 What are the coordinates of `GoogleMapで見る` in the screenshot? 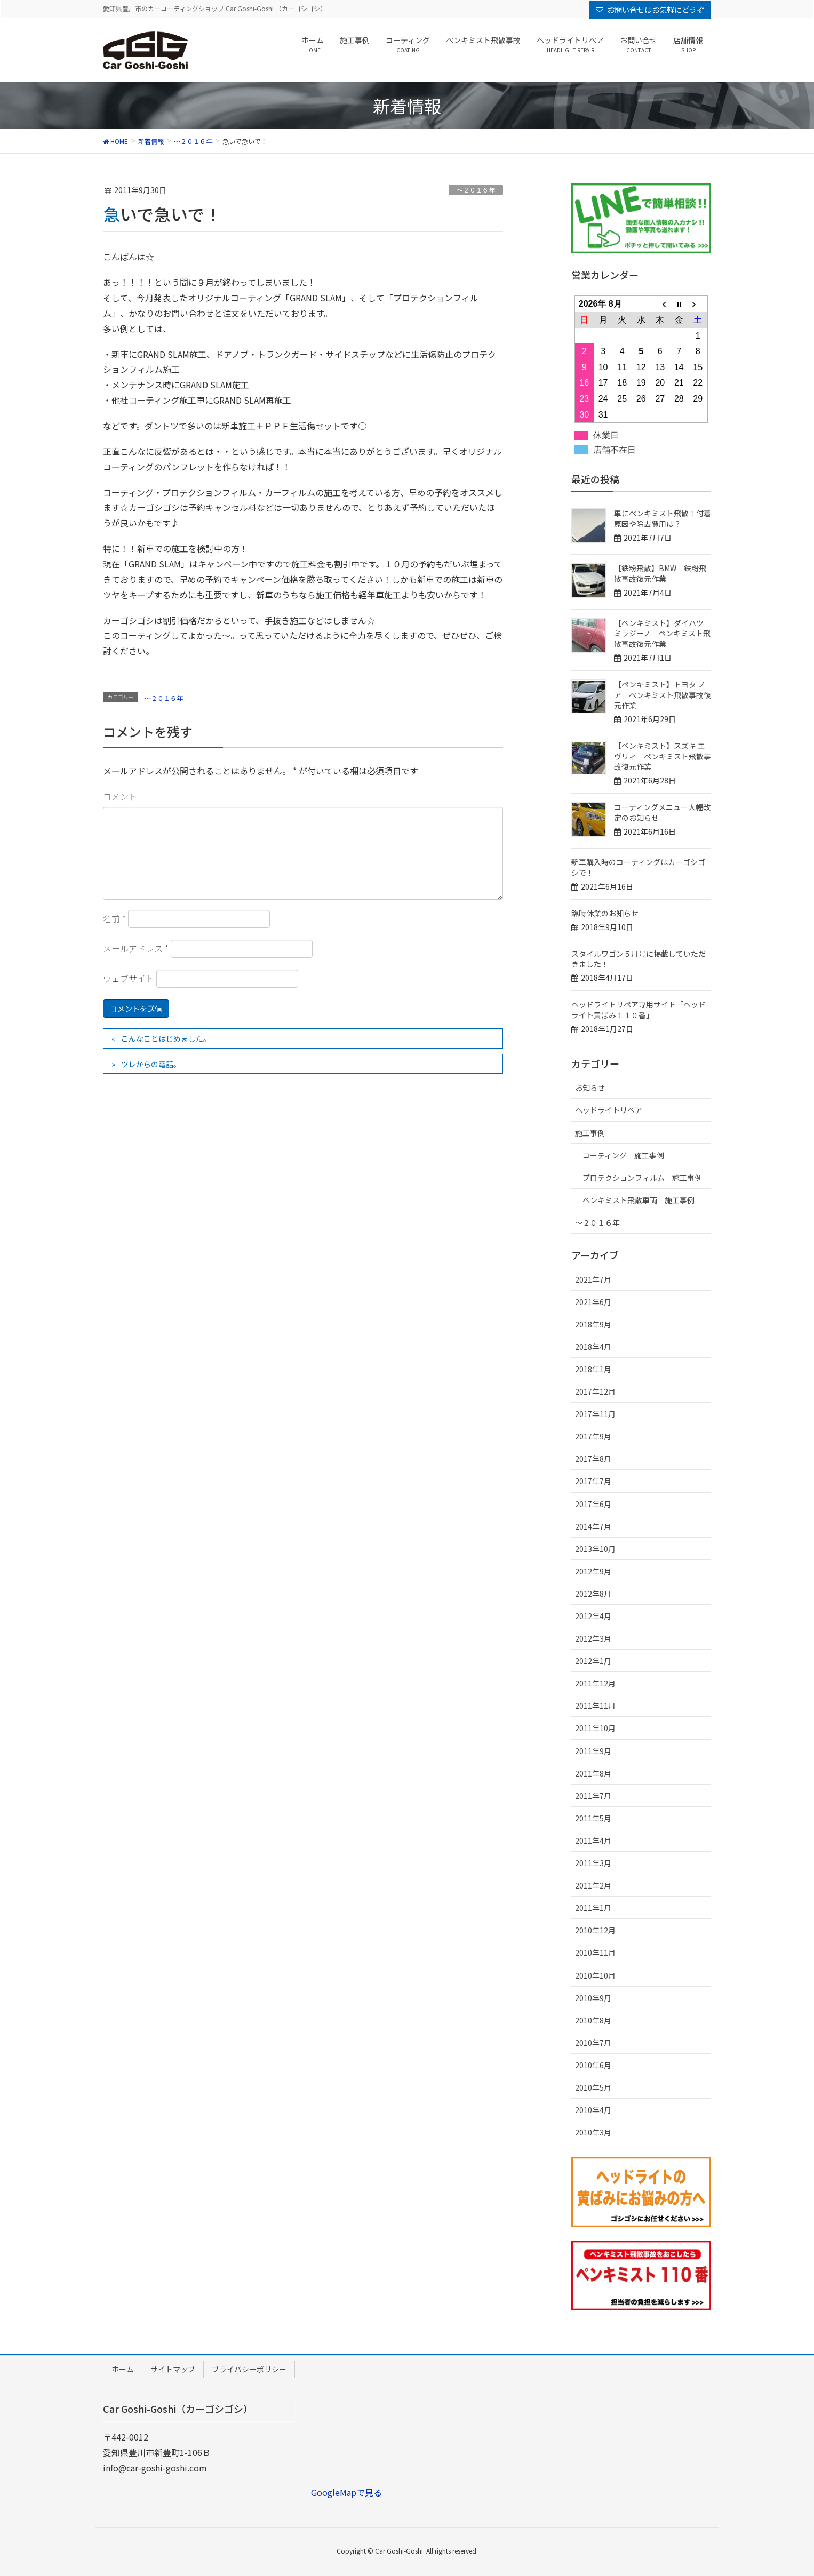 It's located at (346, 2492).